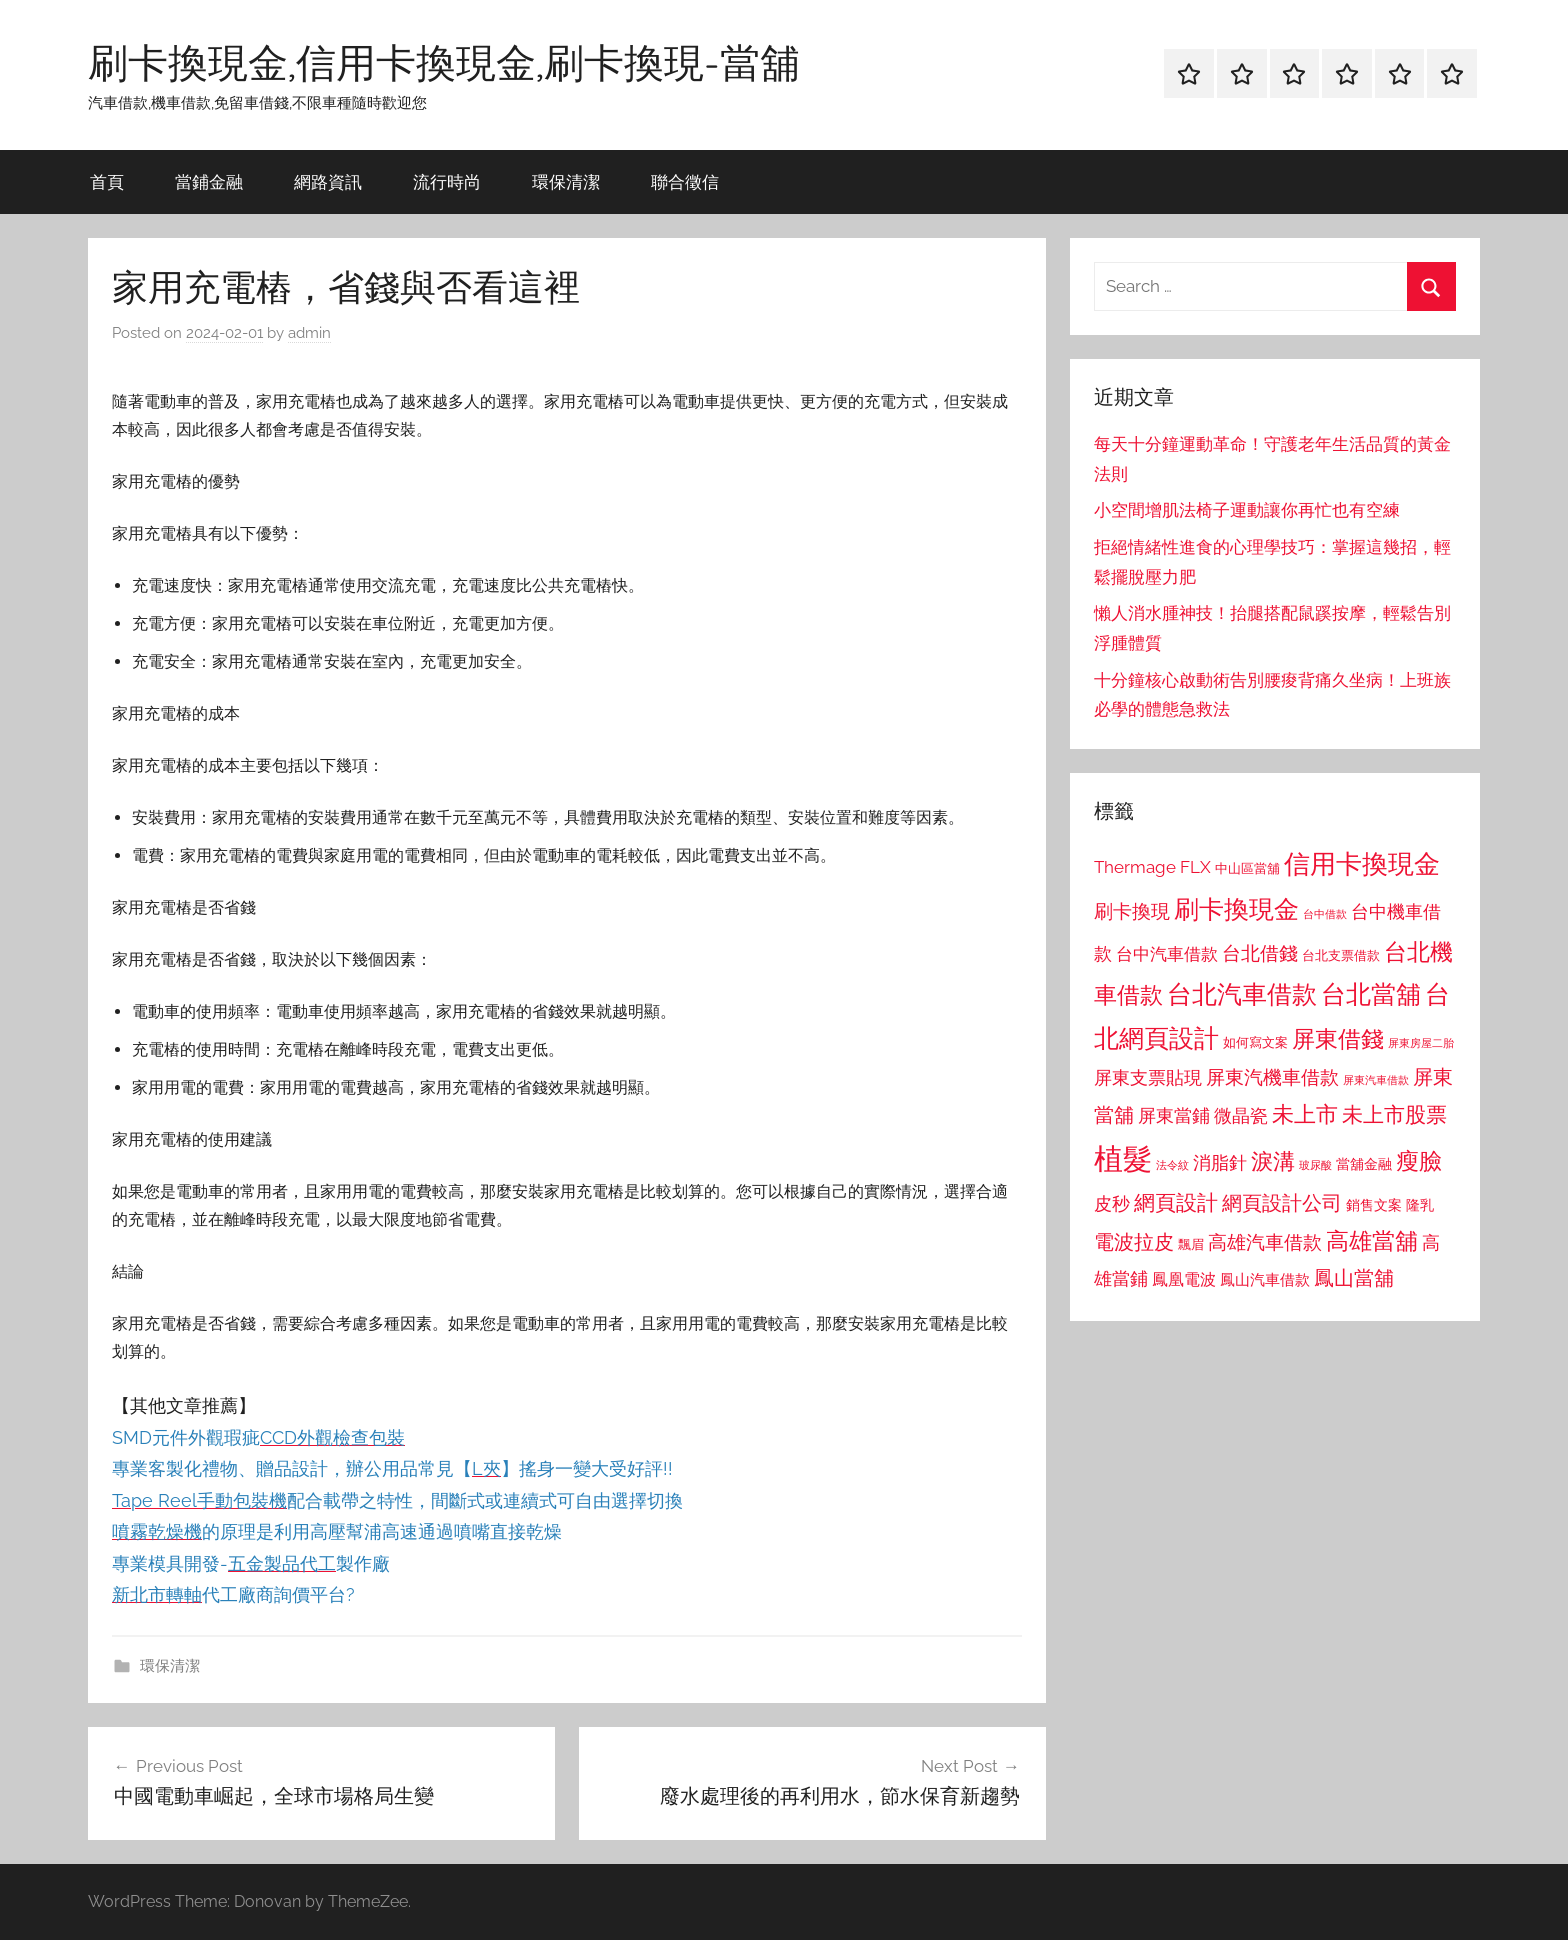  Describe the element at coordinates (1272, 1077) in the screenshot. I see `屏東汽機車借款 [屏東汽機車借款 (1,250 個項目)]` at that location.